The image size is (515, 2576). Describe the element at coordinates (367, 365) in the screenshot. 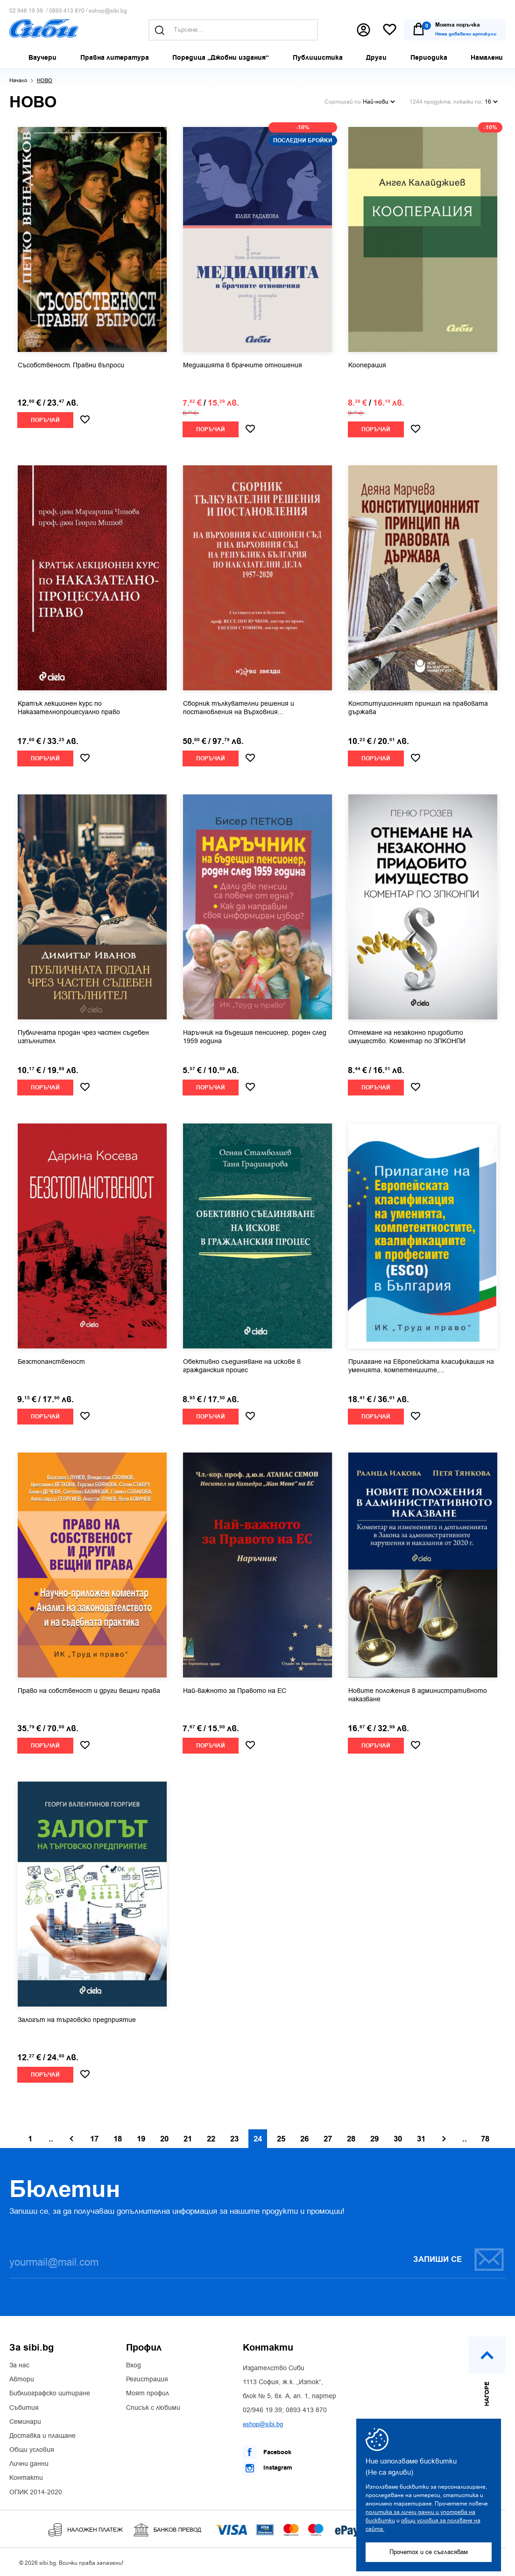

I see `Кооперация` at that location.